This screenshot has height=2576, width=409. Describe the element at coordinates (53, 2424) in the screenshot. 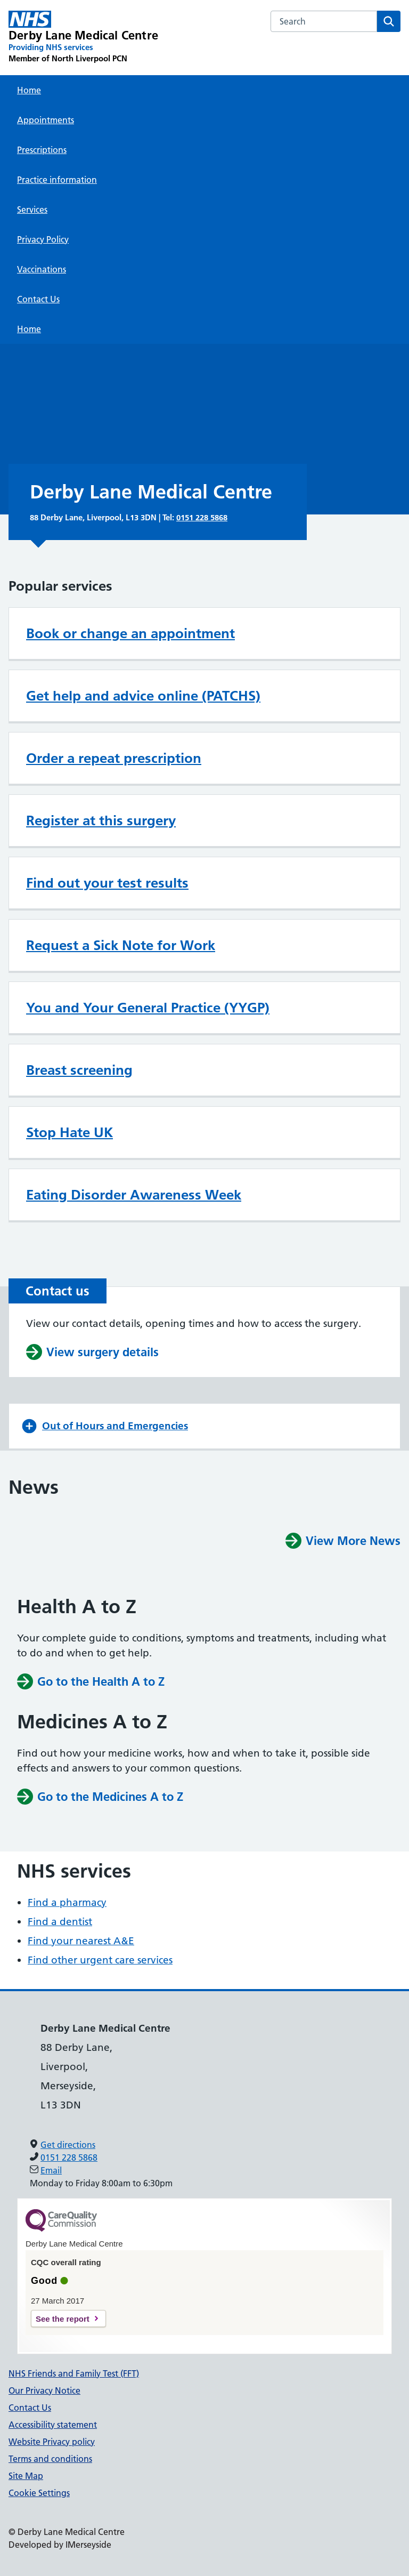

I see `Accessibility statement` at that location.